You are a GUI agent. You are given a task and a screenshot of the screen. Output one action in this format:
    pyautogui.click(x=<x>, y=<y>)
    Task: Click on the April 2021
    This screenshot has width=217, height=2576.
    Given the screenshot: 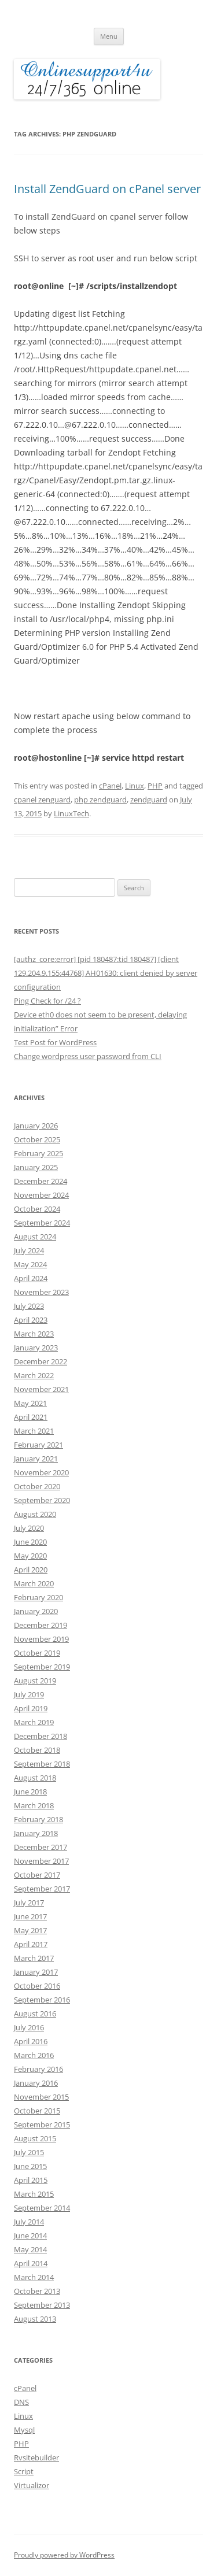 What is the action you would take?
    pyautogui.click(x=30, y=1417)
    